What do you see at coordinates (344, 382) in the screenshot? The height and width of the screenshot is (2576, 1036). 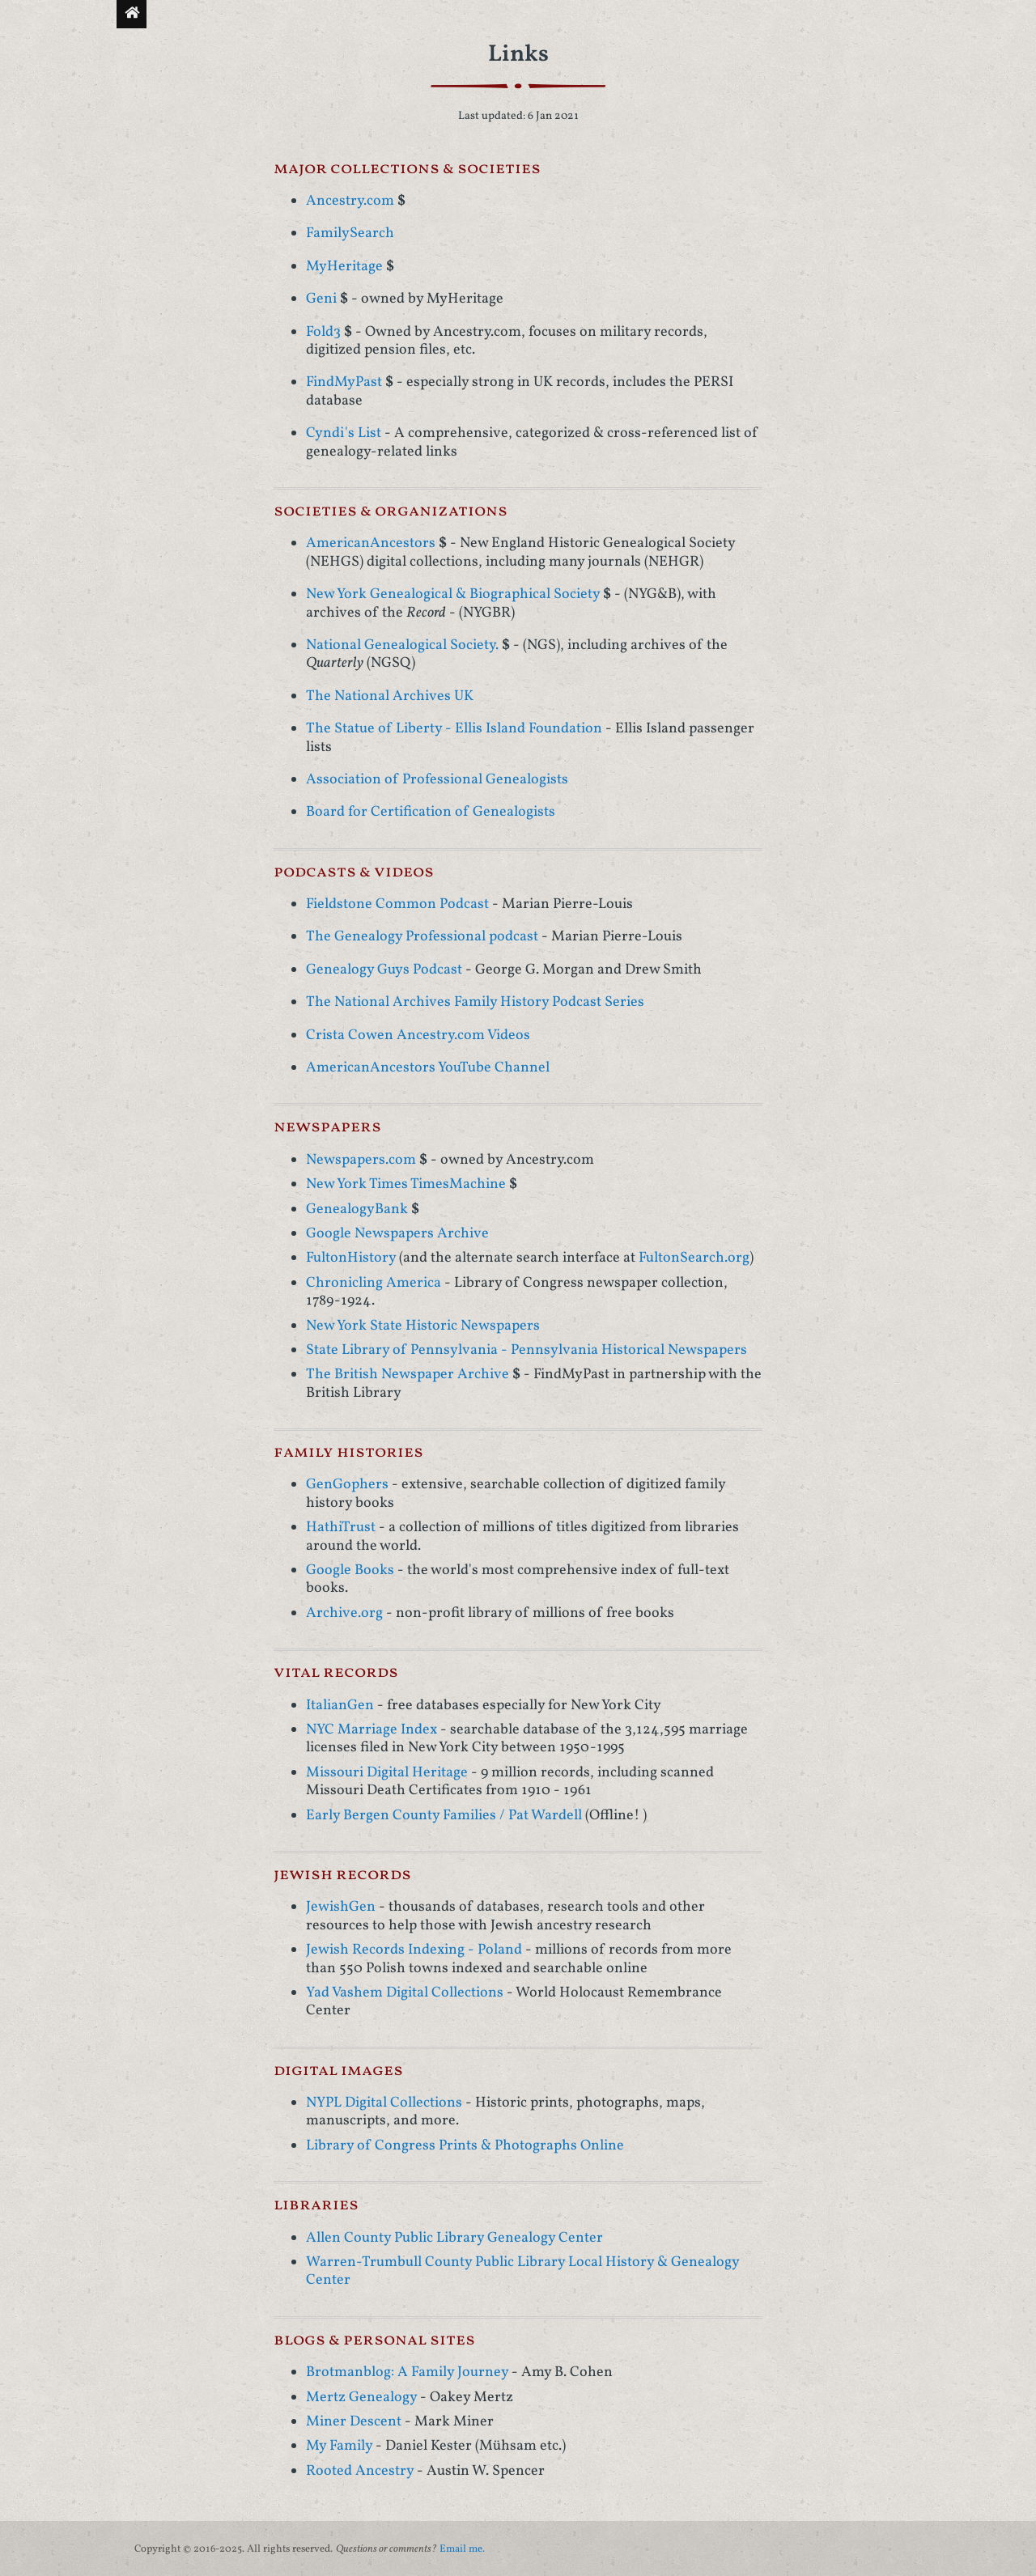 I see `FindMyPast` at bounding box center [344, 382].